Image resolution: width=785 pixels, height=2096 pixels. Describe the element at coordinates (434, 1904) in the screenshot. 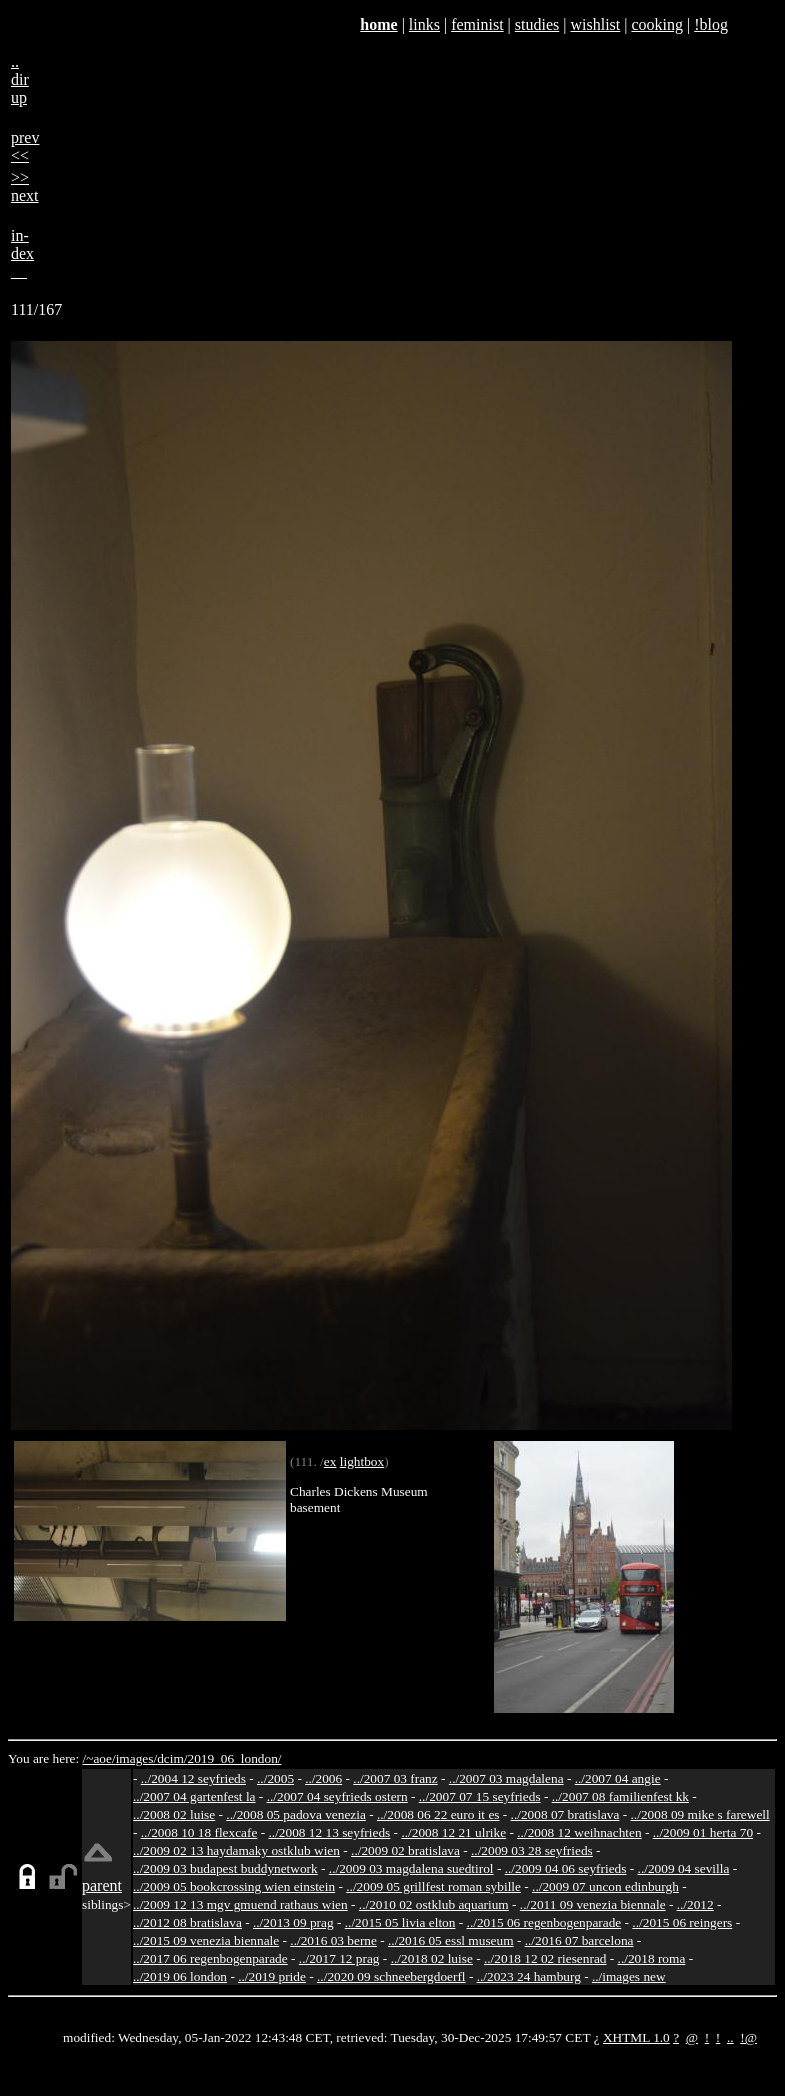

I see `../2010 02 ostklub aquarium` at that location.